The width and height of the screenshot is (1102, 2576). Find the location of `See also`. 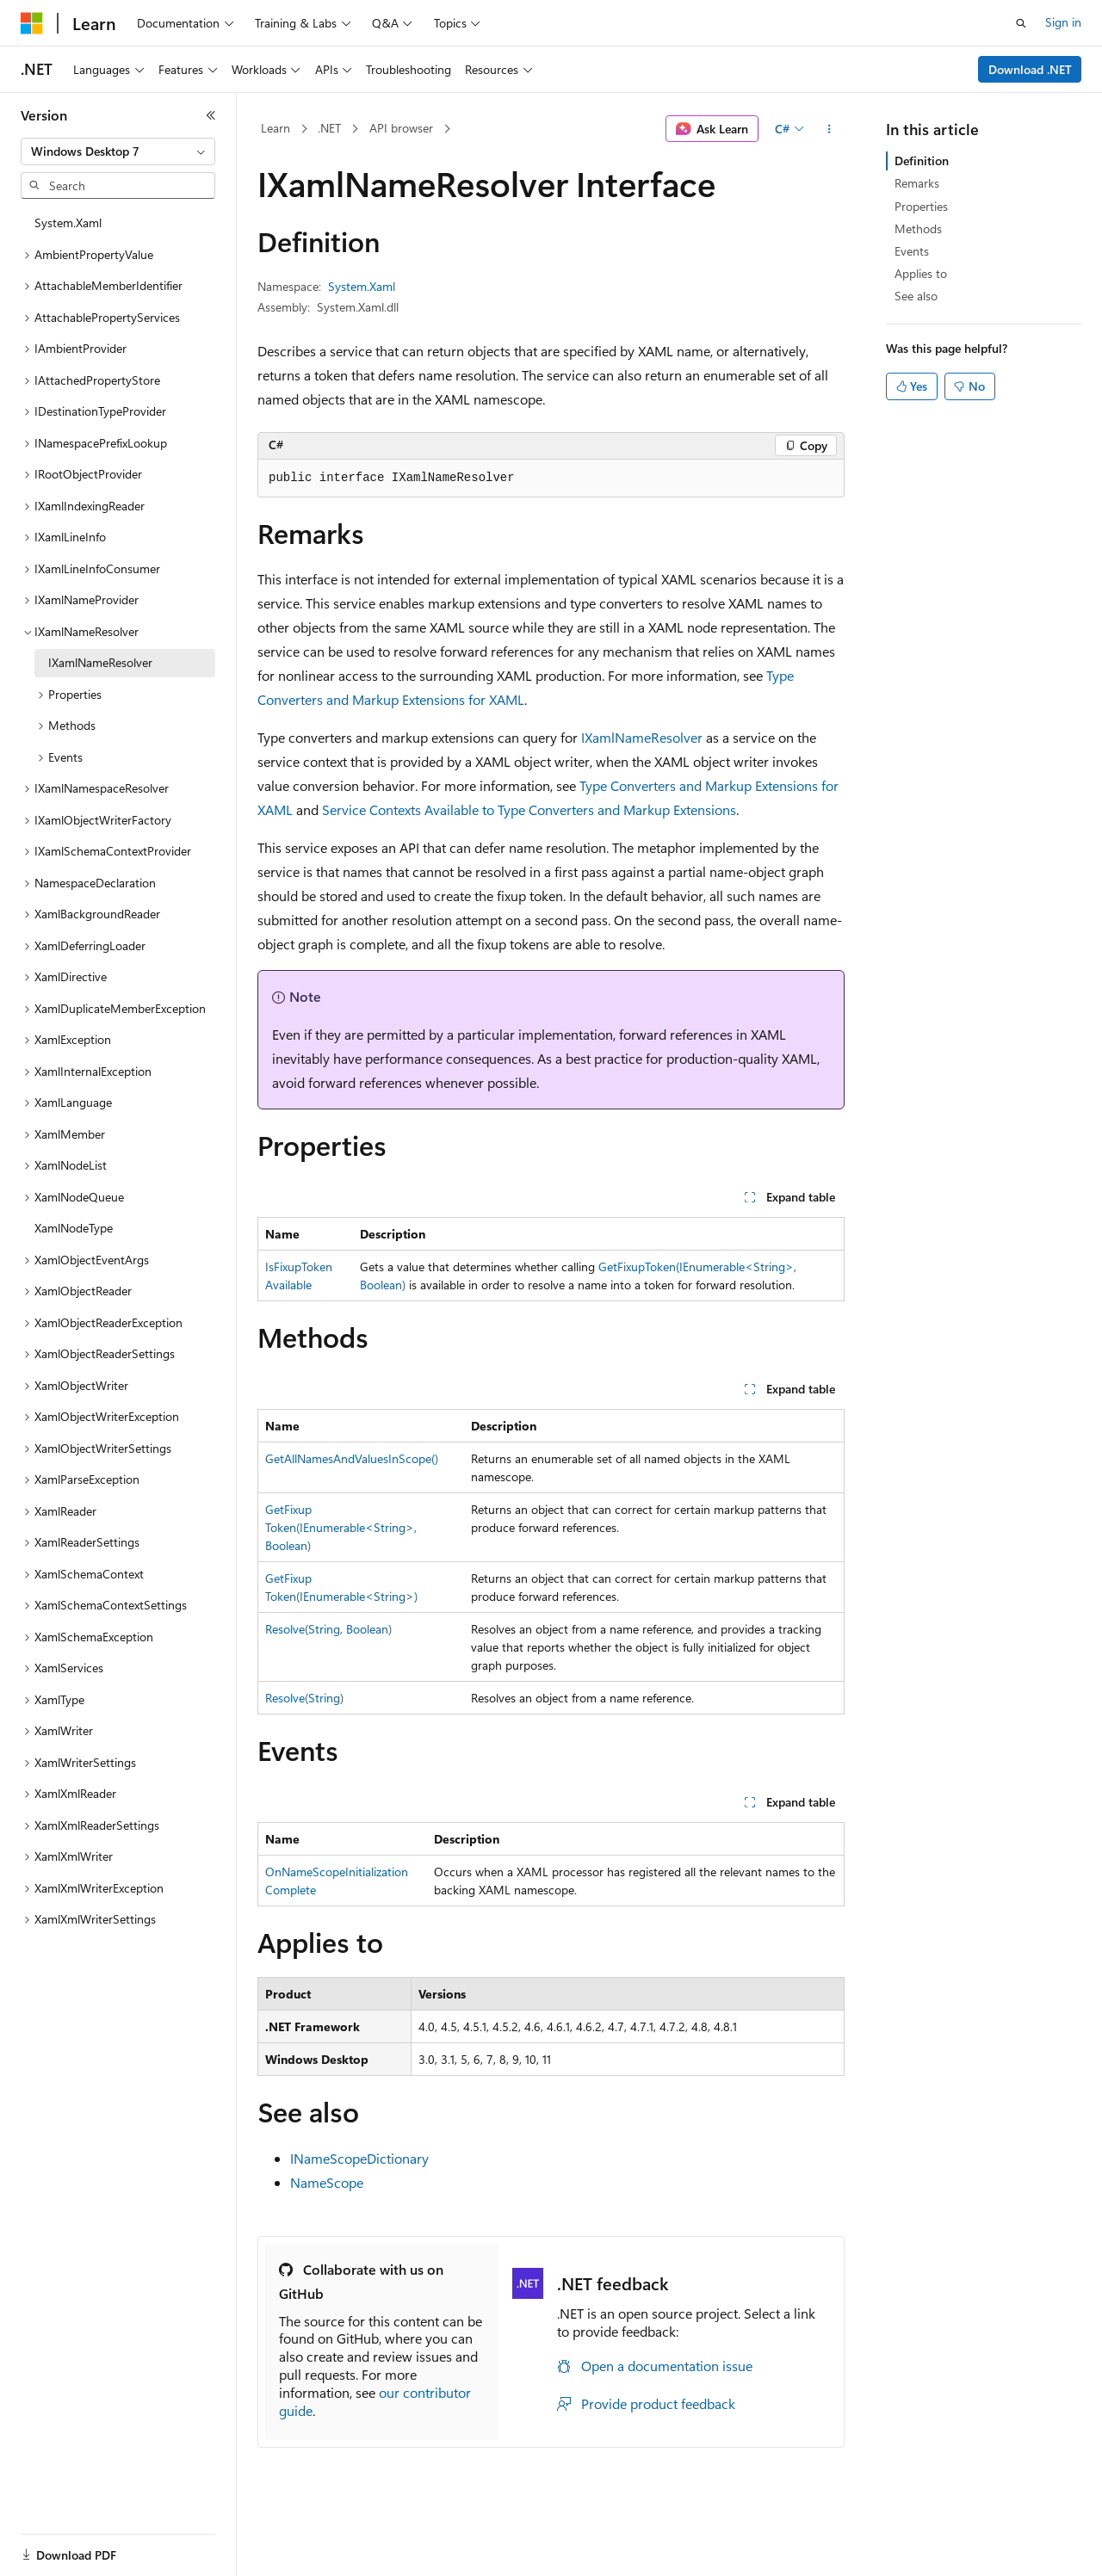

See also is located at coordinates (916, 295).